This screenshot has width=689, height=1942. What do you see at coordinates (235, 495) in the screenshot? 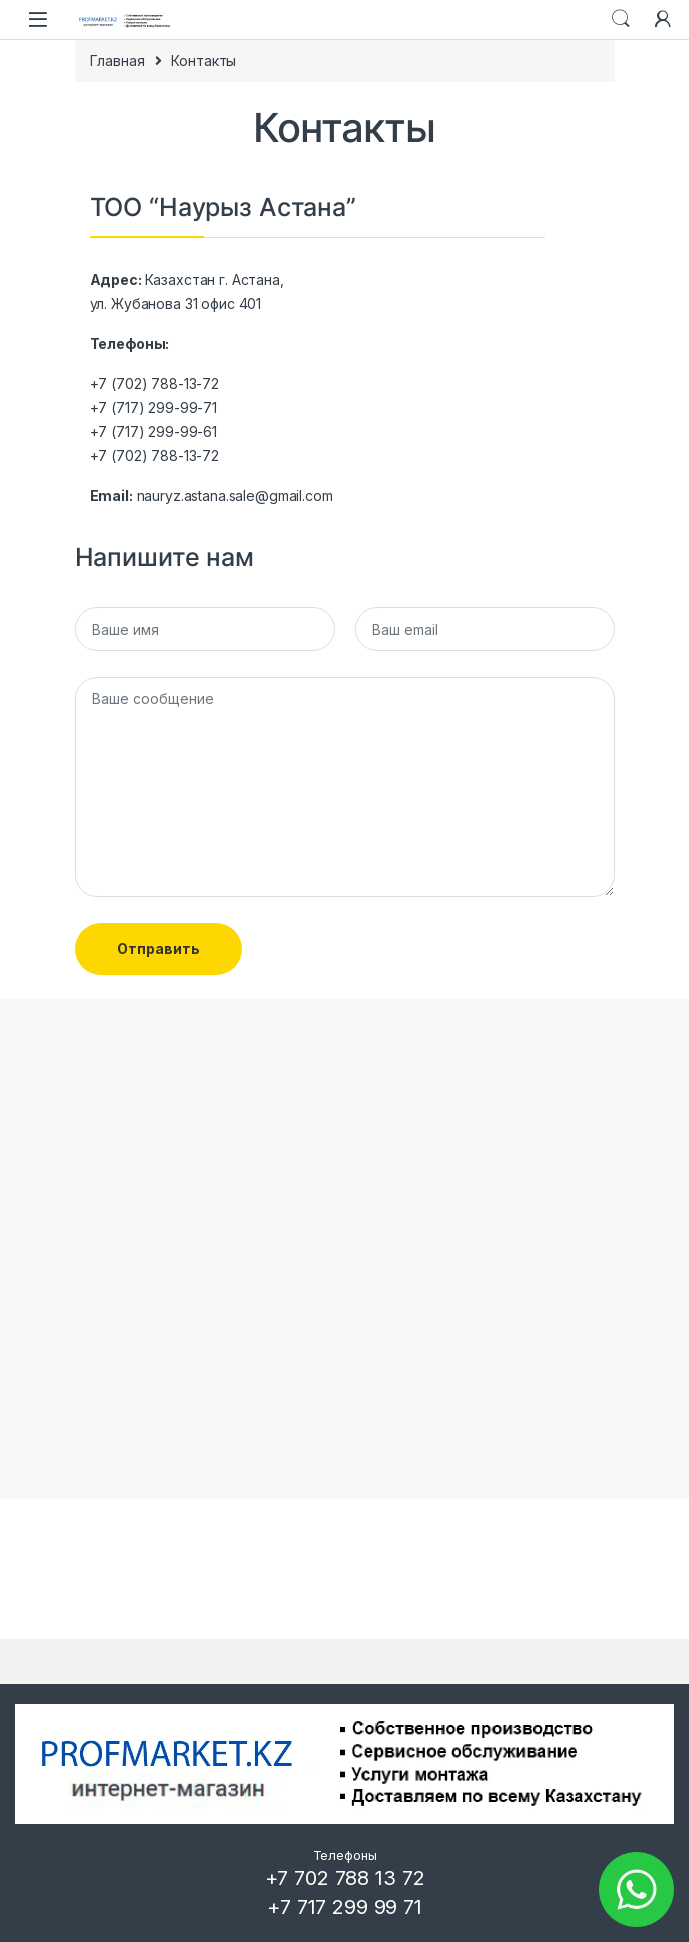
I see `nauryz.astana.sale@gmail.com` at bounding box center [235, 495].